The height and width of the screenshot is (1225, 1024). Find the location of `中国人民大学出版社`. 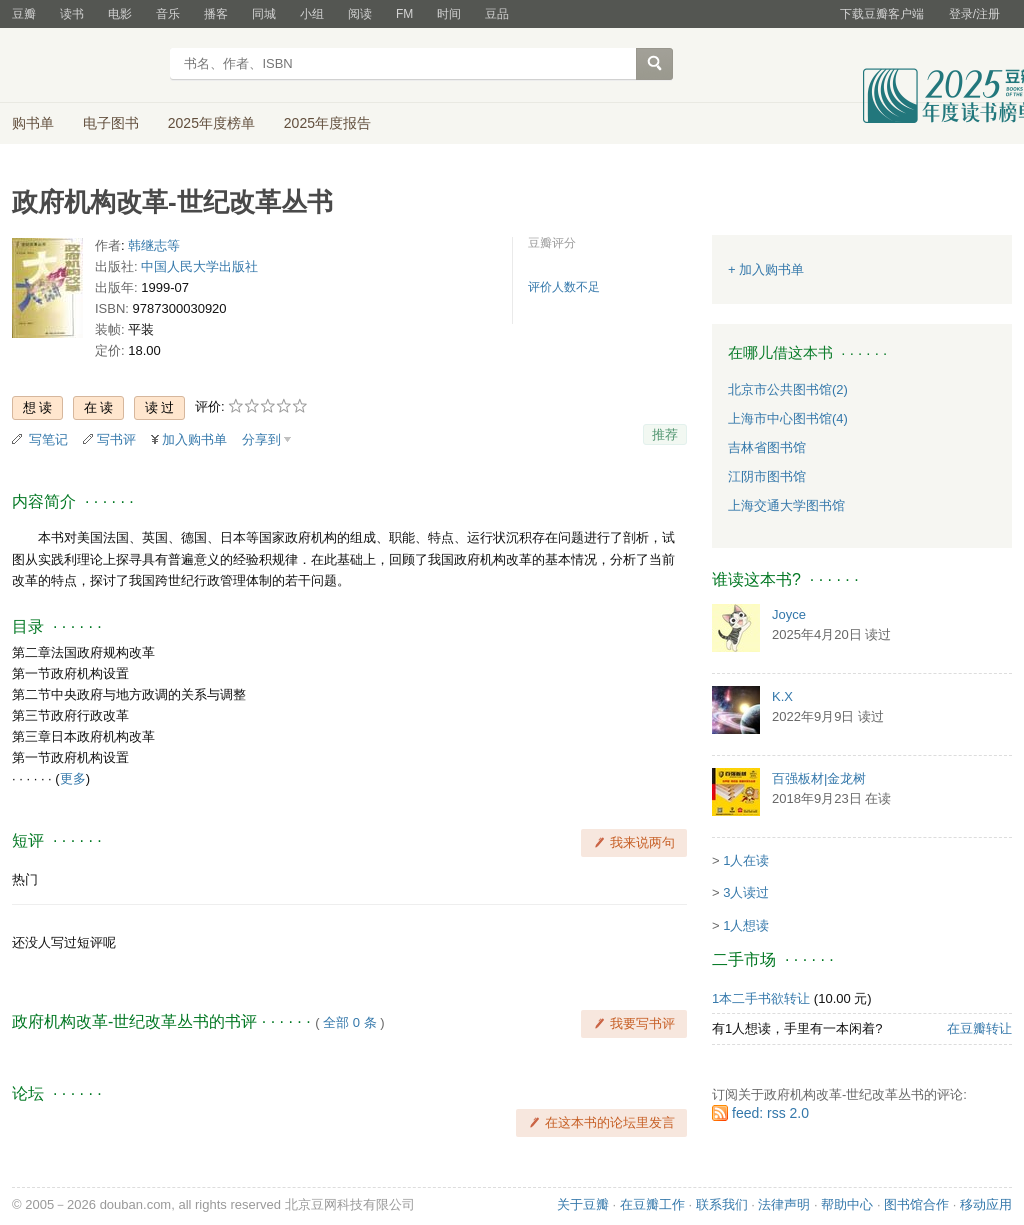

中国人民大学出版社 is located at coordinates (199, 266).